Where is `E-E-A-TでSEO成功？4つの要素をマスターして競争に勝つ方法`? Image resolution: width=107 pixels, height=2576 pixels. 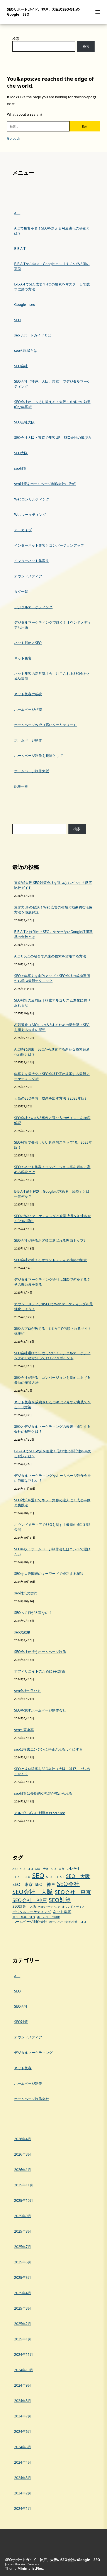 E-E-A-TでSEO成功？4つの要素をマスターして競争に勝つ方法 is located at coordinates (52, 287).